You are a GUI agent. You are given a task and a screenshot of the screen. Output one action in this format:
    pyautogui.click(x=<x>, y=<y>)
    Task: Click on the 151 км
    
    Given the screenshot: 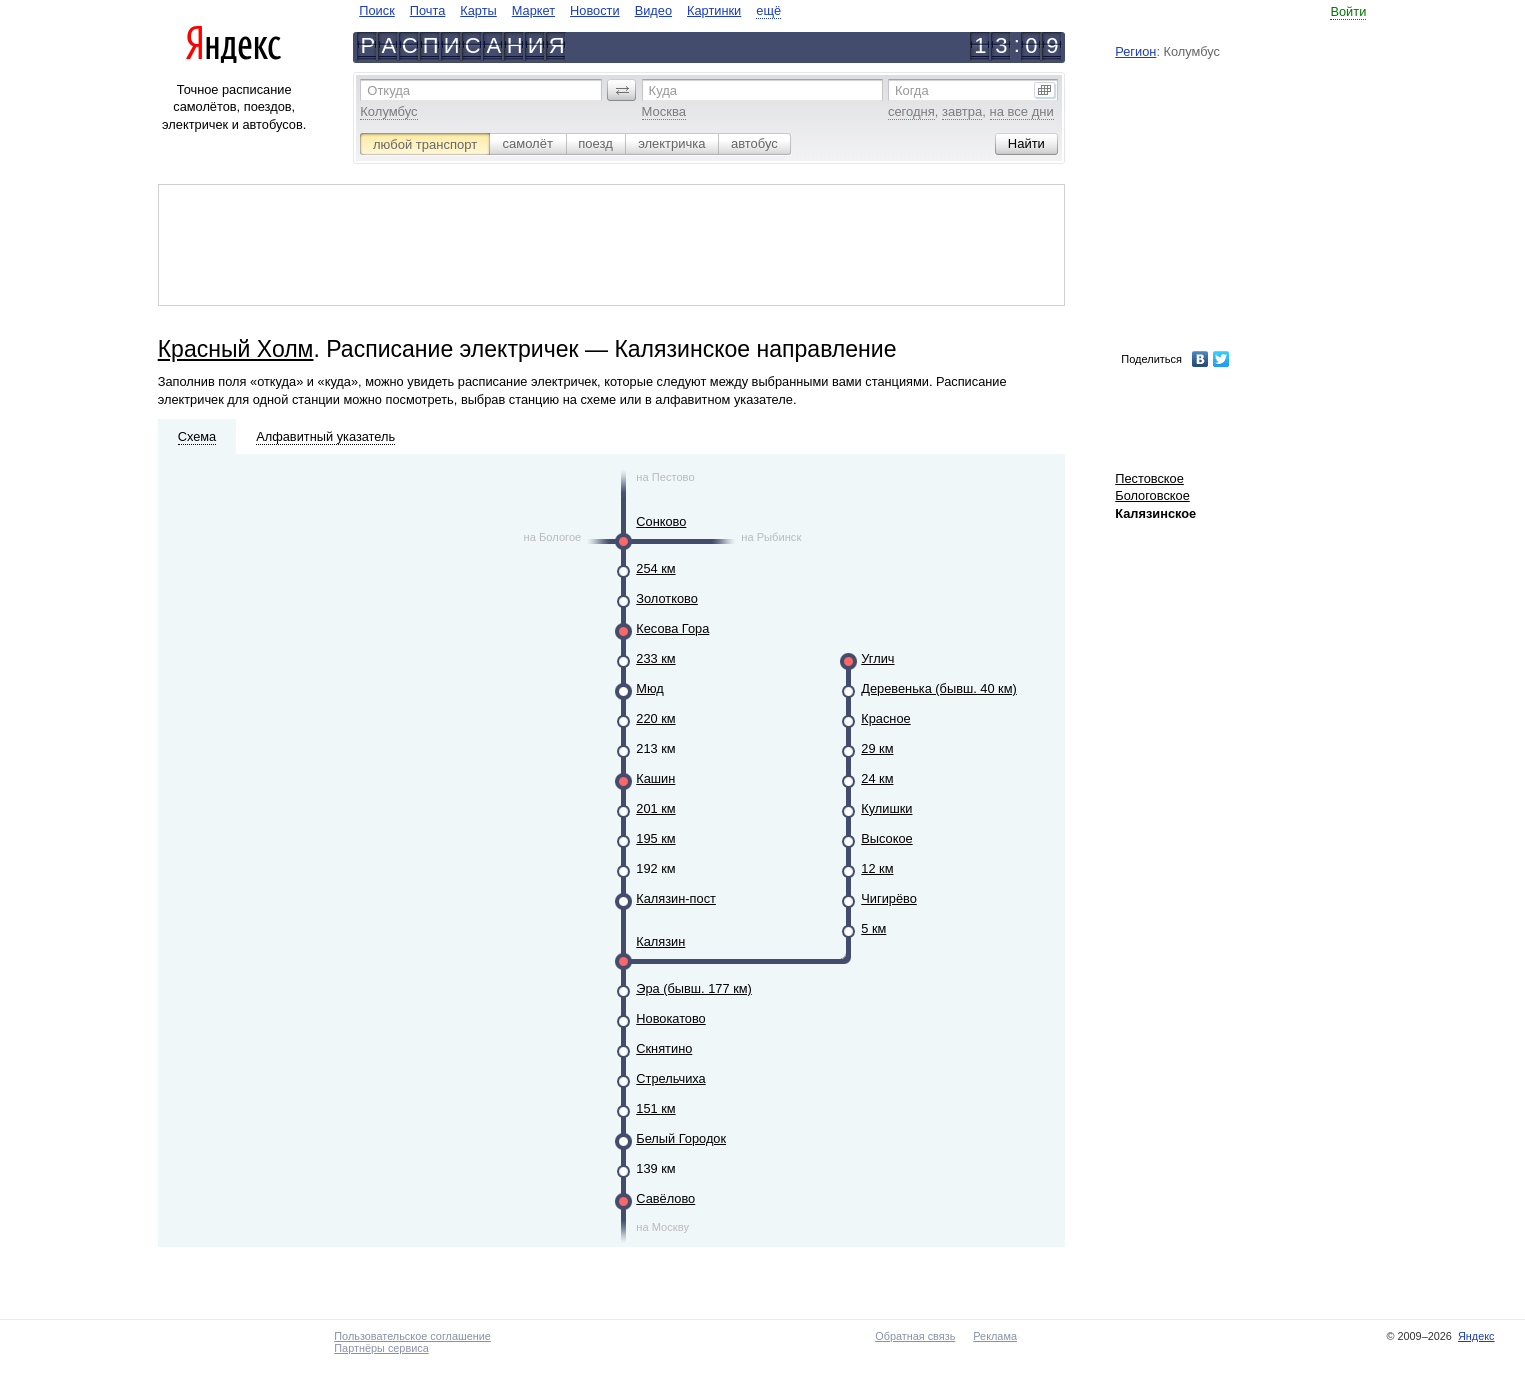 What is the action you would take?
    pyautogui.click(x=655, y=1108)
    